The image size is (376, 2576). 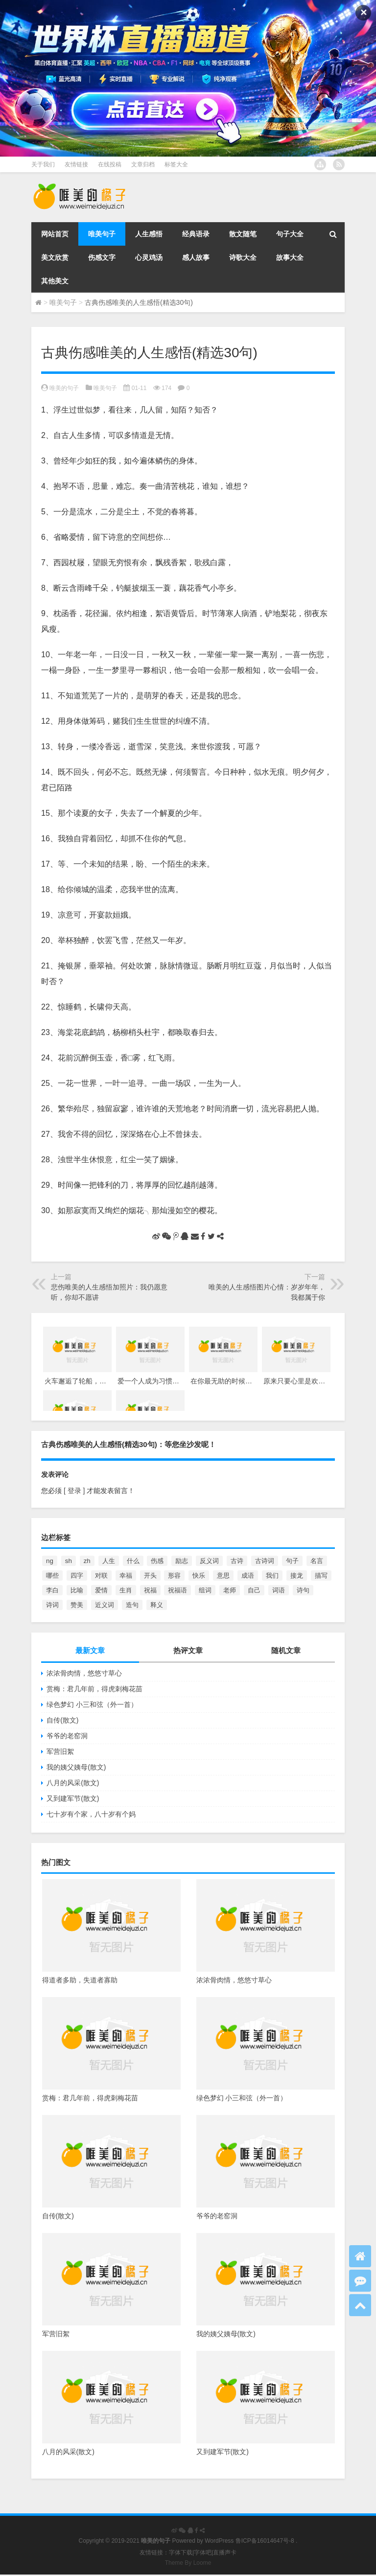 I want to click on zh, so click(x=87, y=1560).